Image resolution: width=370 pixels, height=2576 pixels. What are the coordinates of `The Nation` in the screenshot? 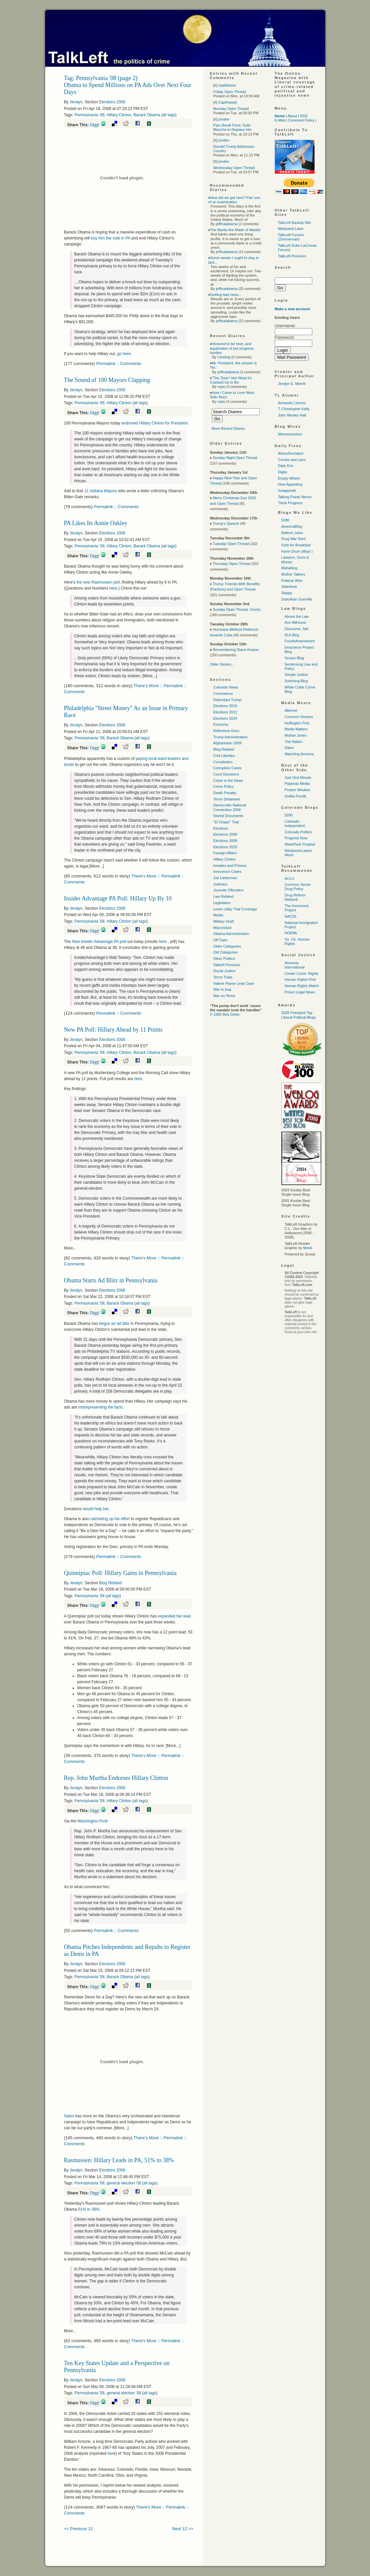 It's located at (294, 742).